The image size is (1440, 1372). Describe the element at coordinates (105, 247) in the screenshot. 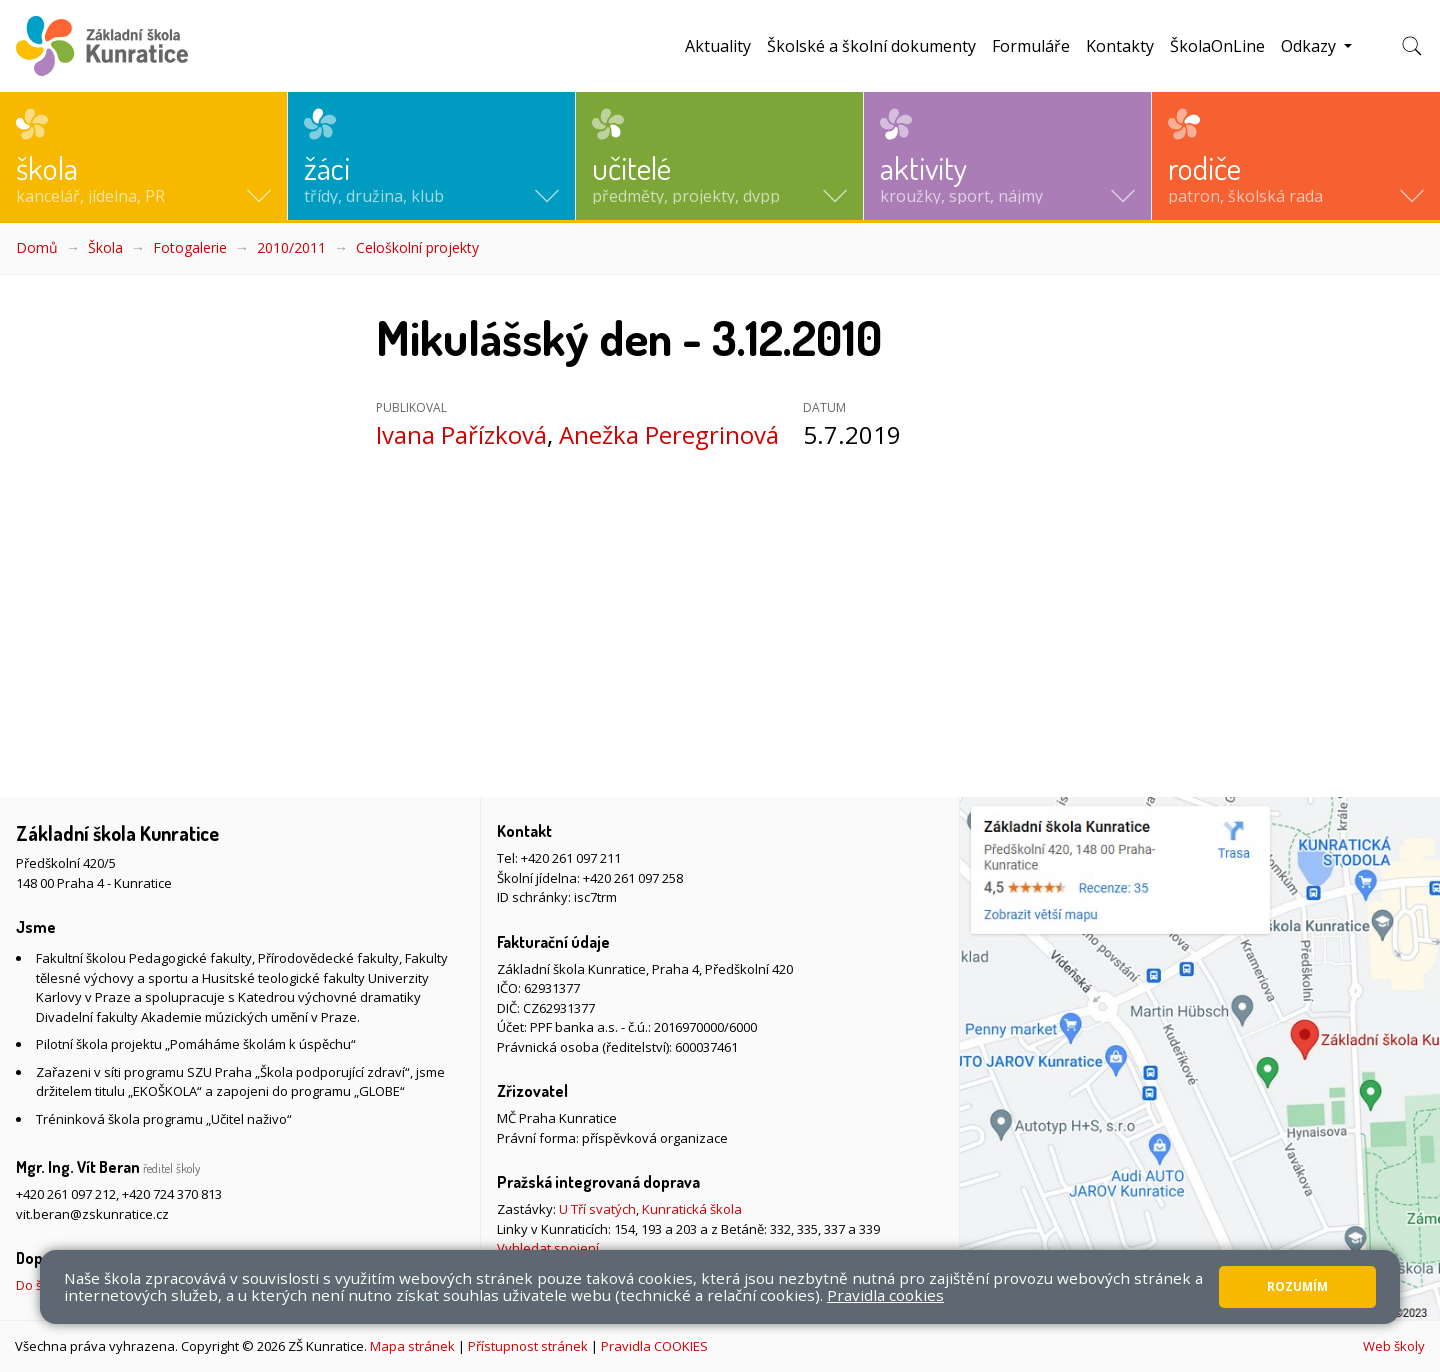

I see `Škola` at that location.